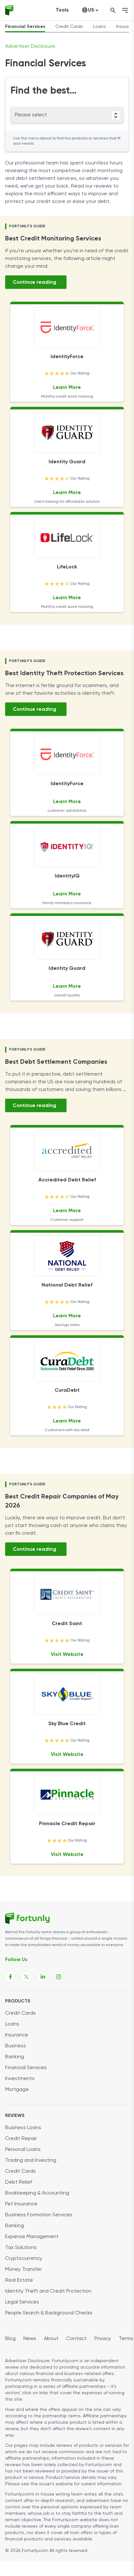 The height and width of the screenshot is (2576, 134). What do you see at coordinates (19, 2280) in the screenshot?
I see `Real Estate` at bounding box center [19, 2280].